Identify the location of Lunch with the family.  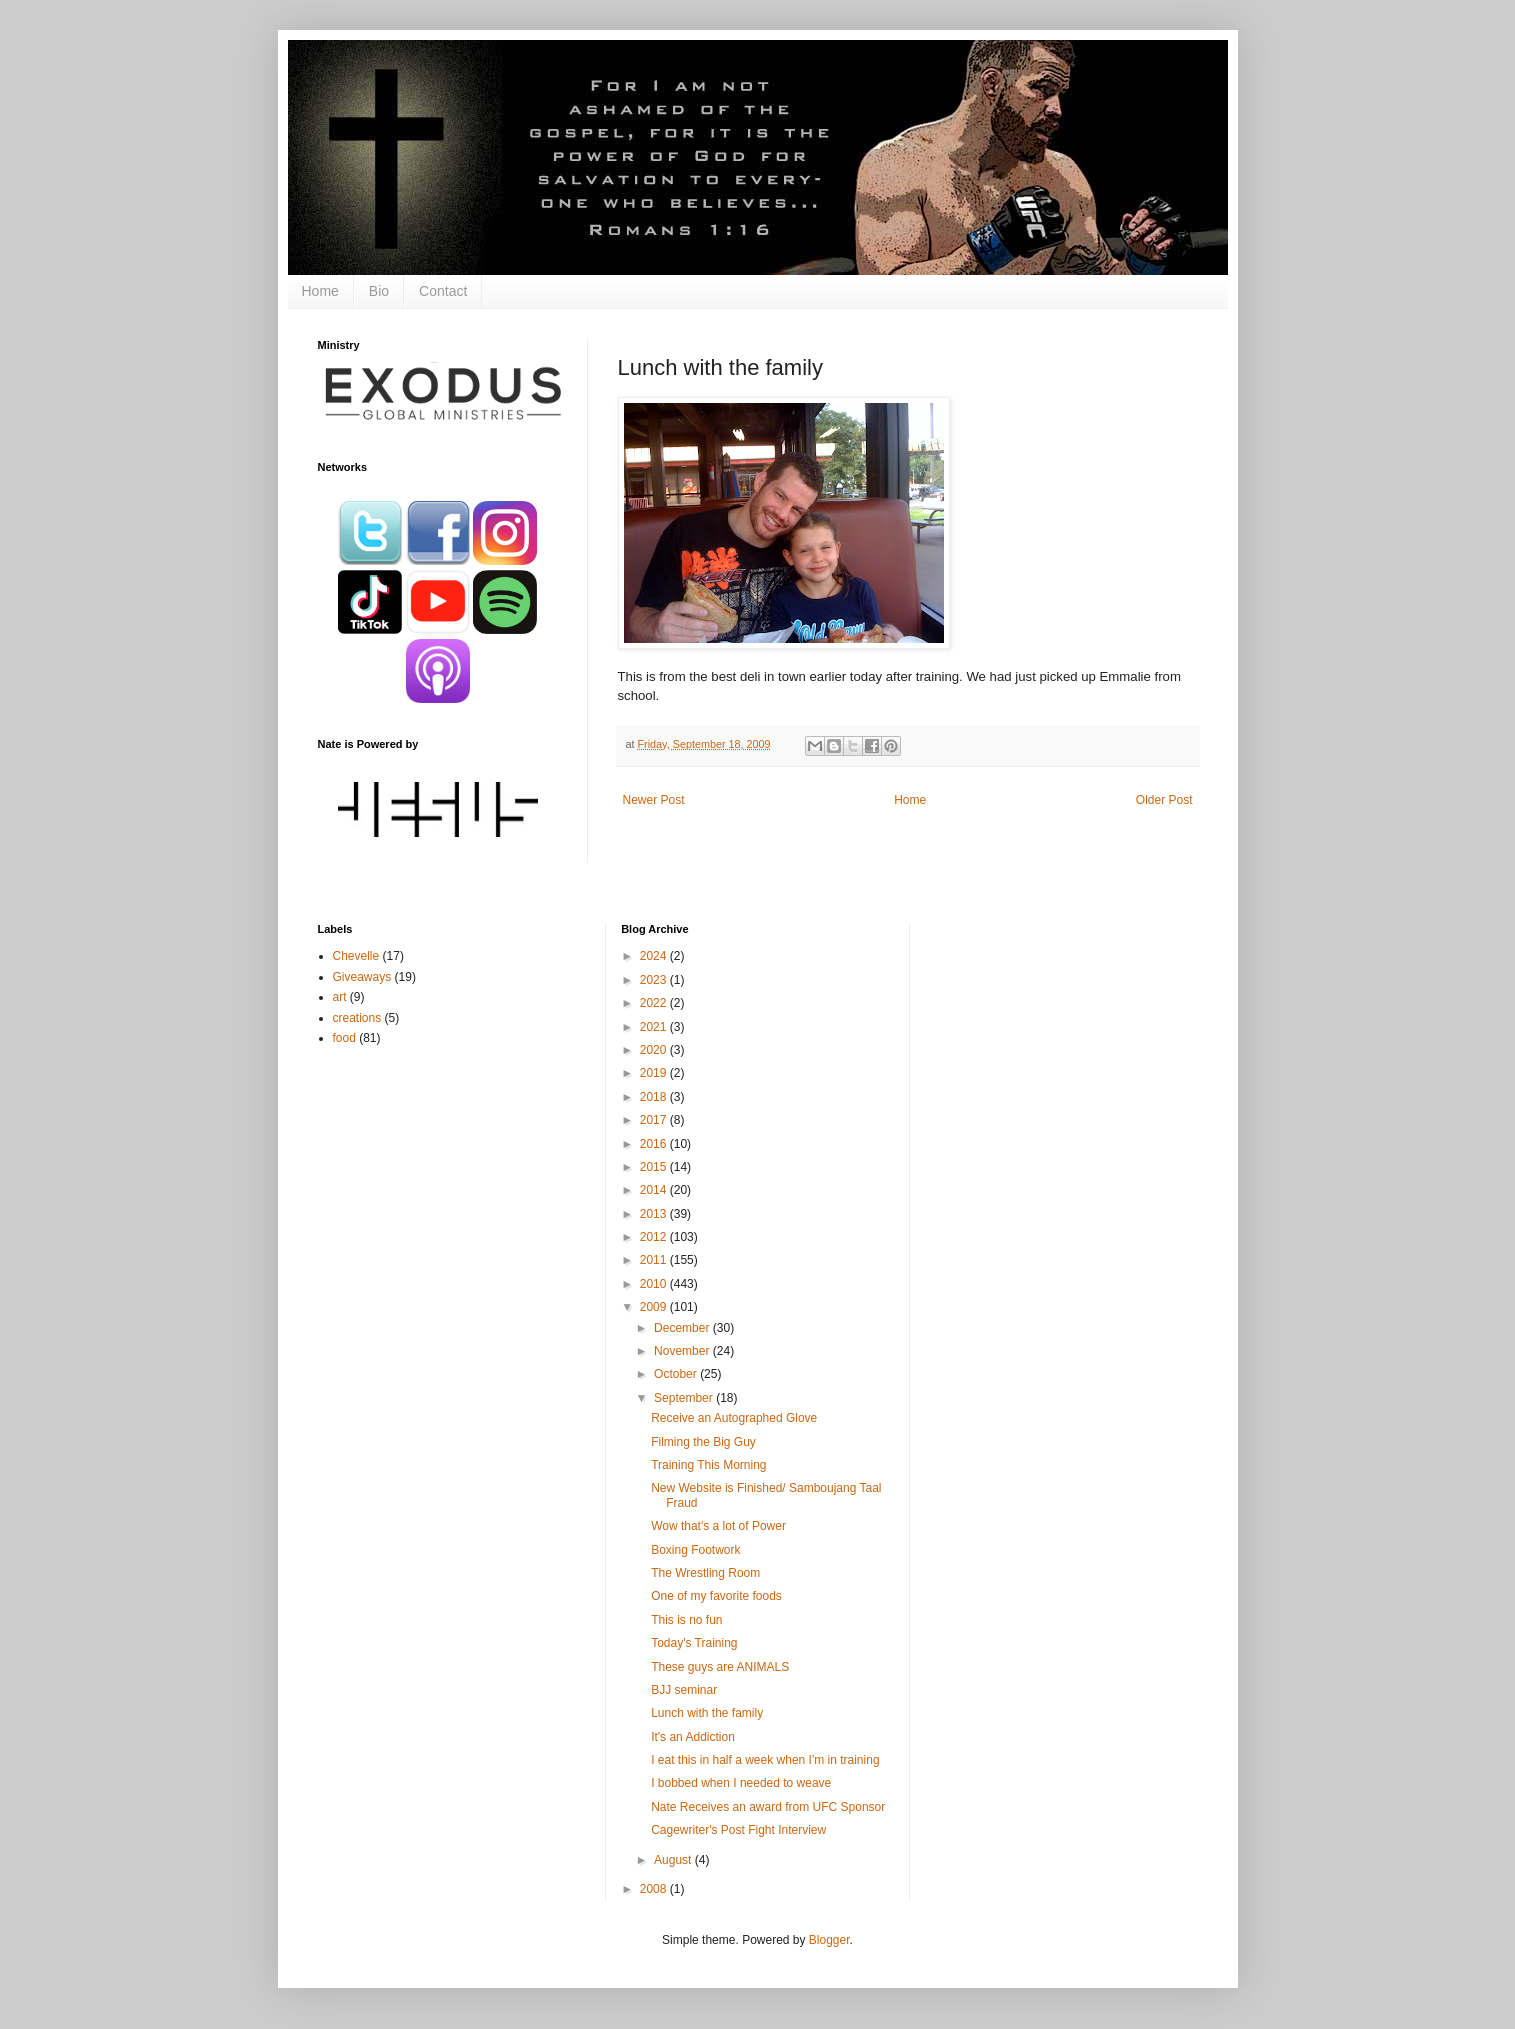
(707, 1713).